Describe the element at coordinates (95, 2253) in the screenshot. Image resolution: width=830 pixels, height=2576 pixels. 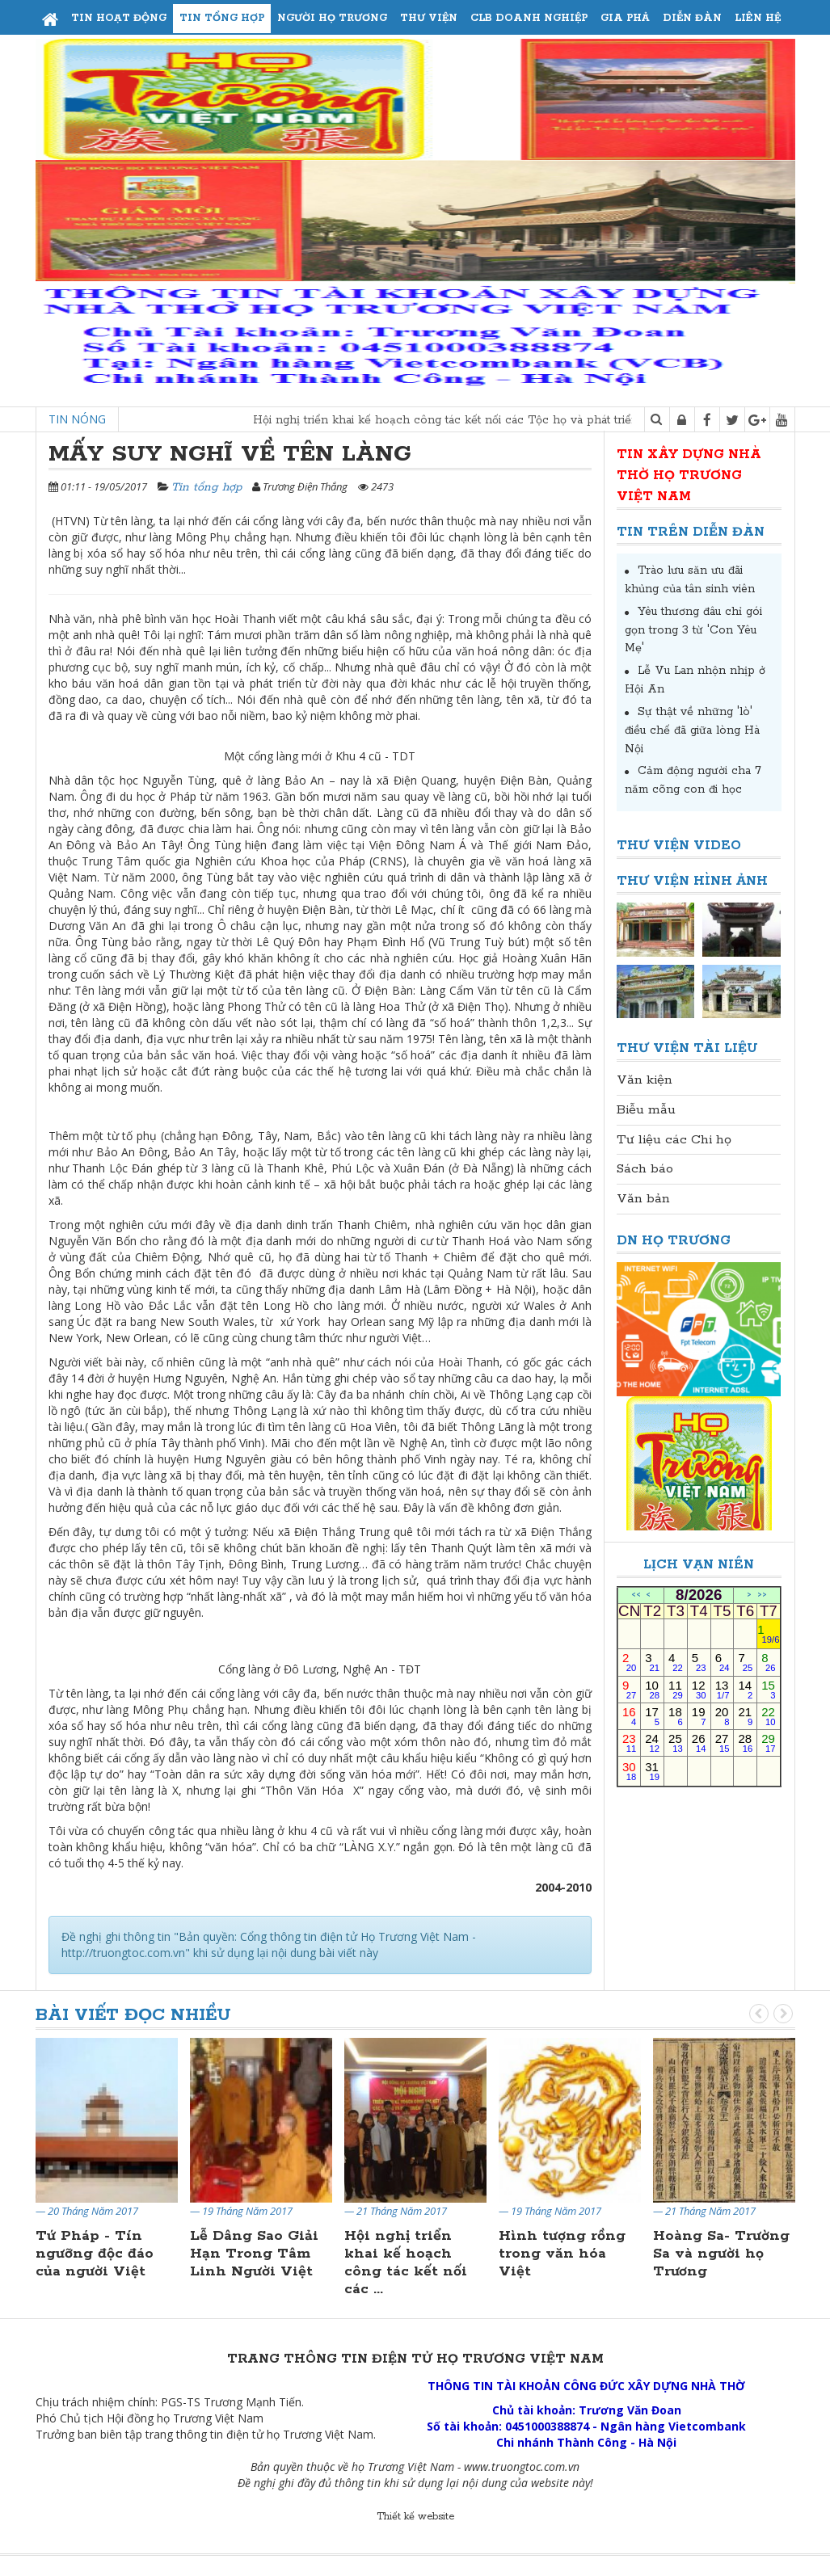
I see `Tứ Pháp - Tín ngưỡng độc đáo của người Việt` at that location.